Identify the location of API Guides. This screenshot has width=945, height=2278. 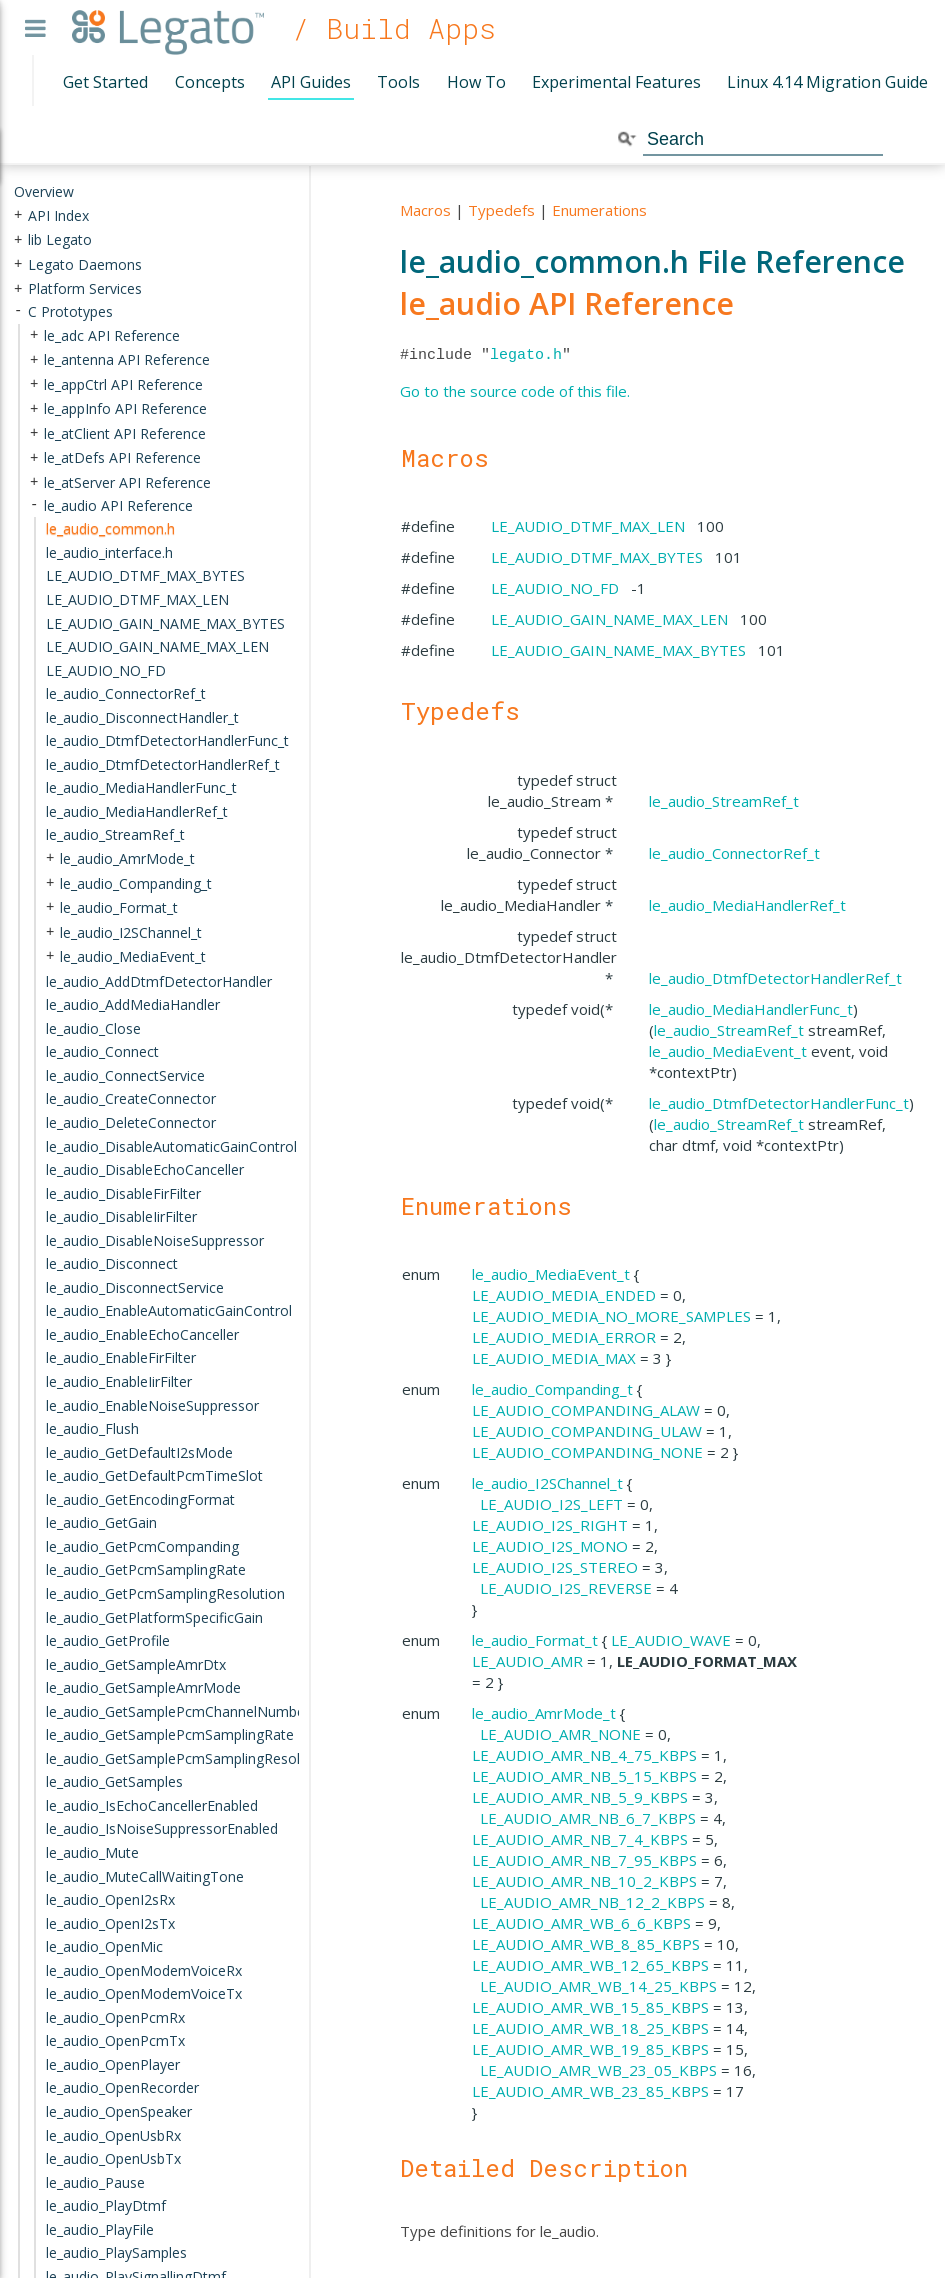
(311, 82).